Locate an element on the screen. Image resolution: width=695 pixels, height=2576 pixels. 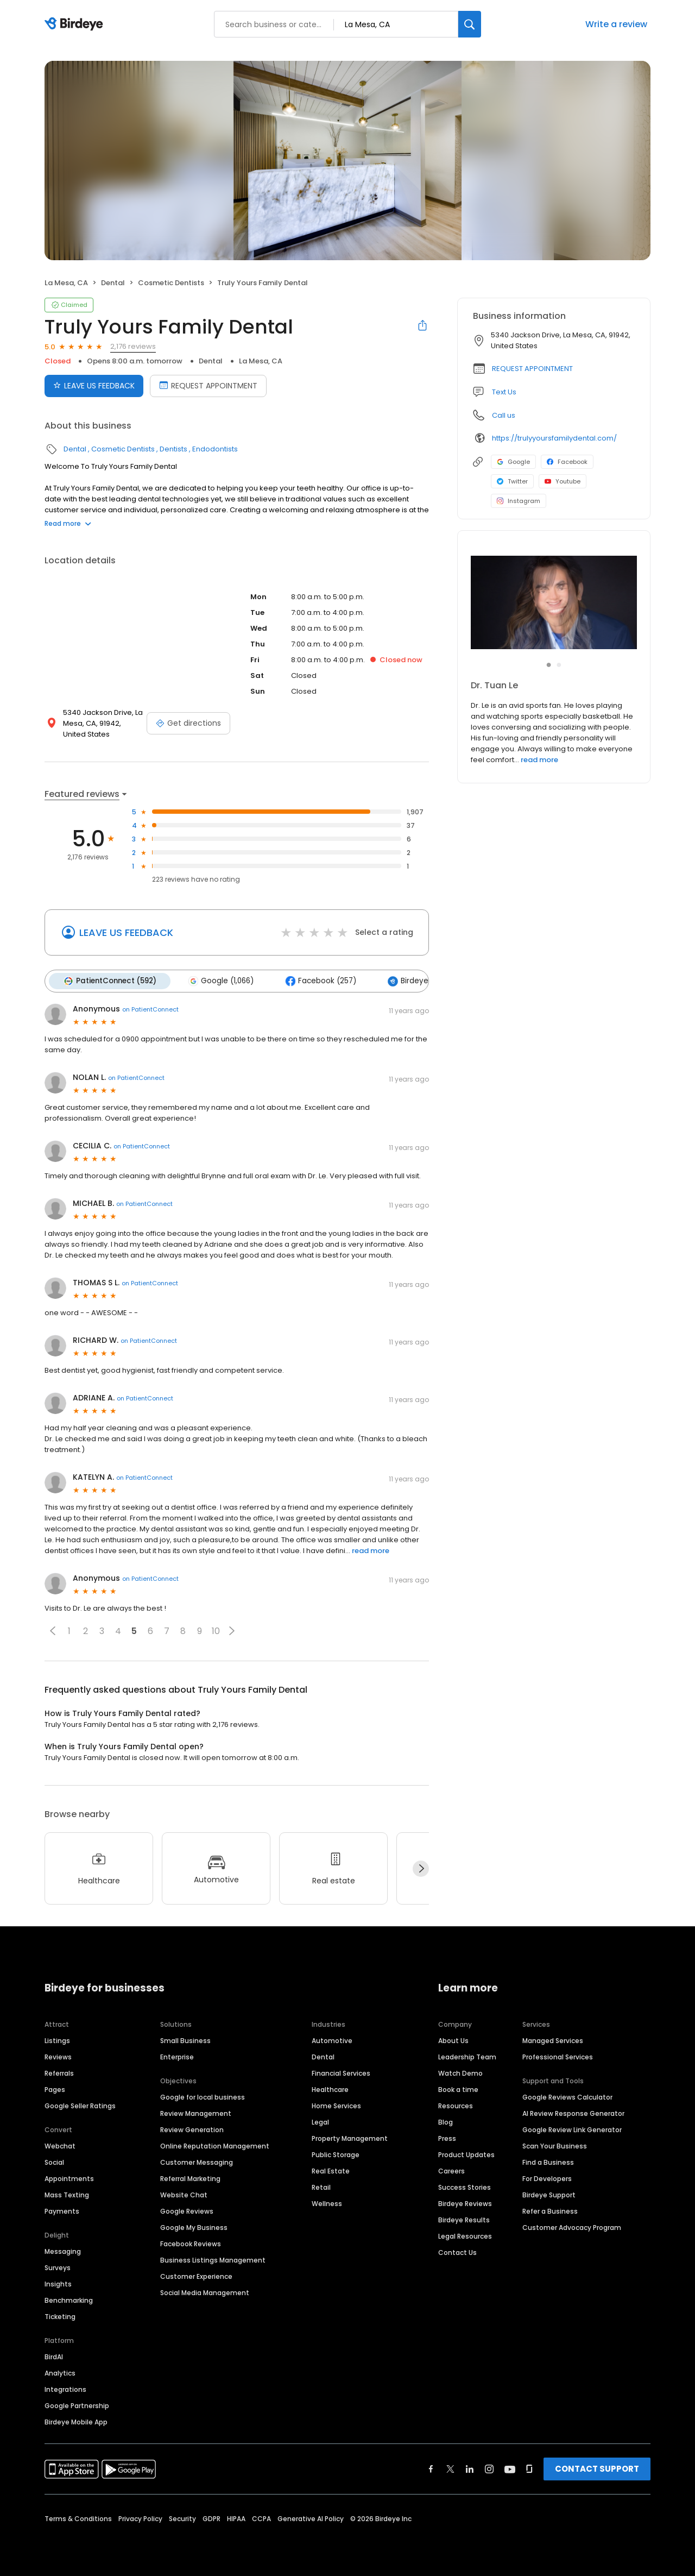
Online Reputation Management is located at coordinates (214, 2146).